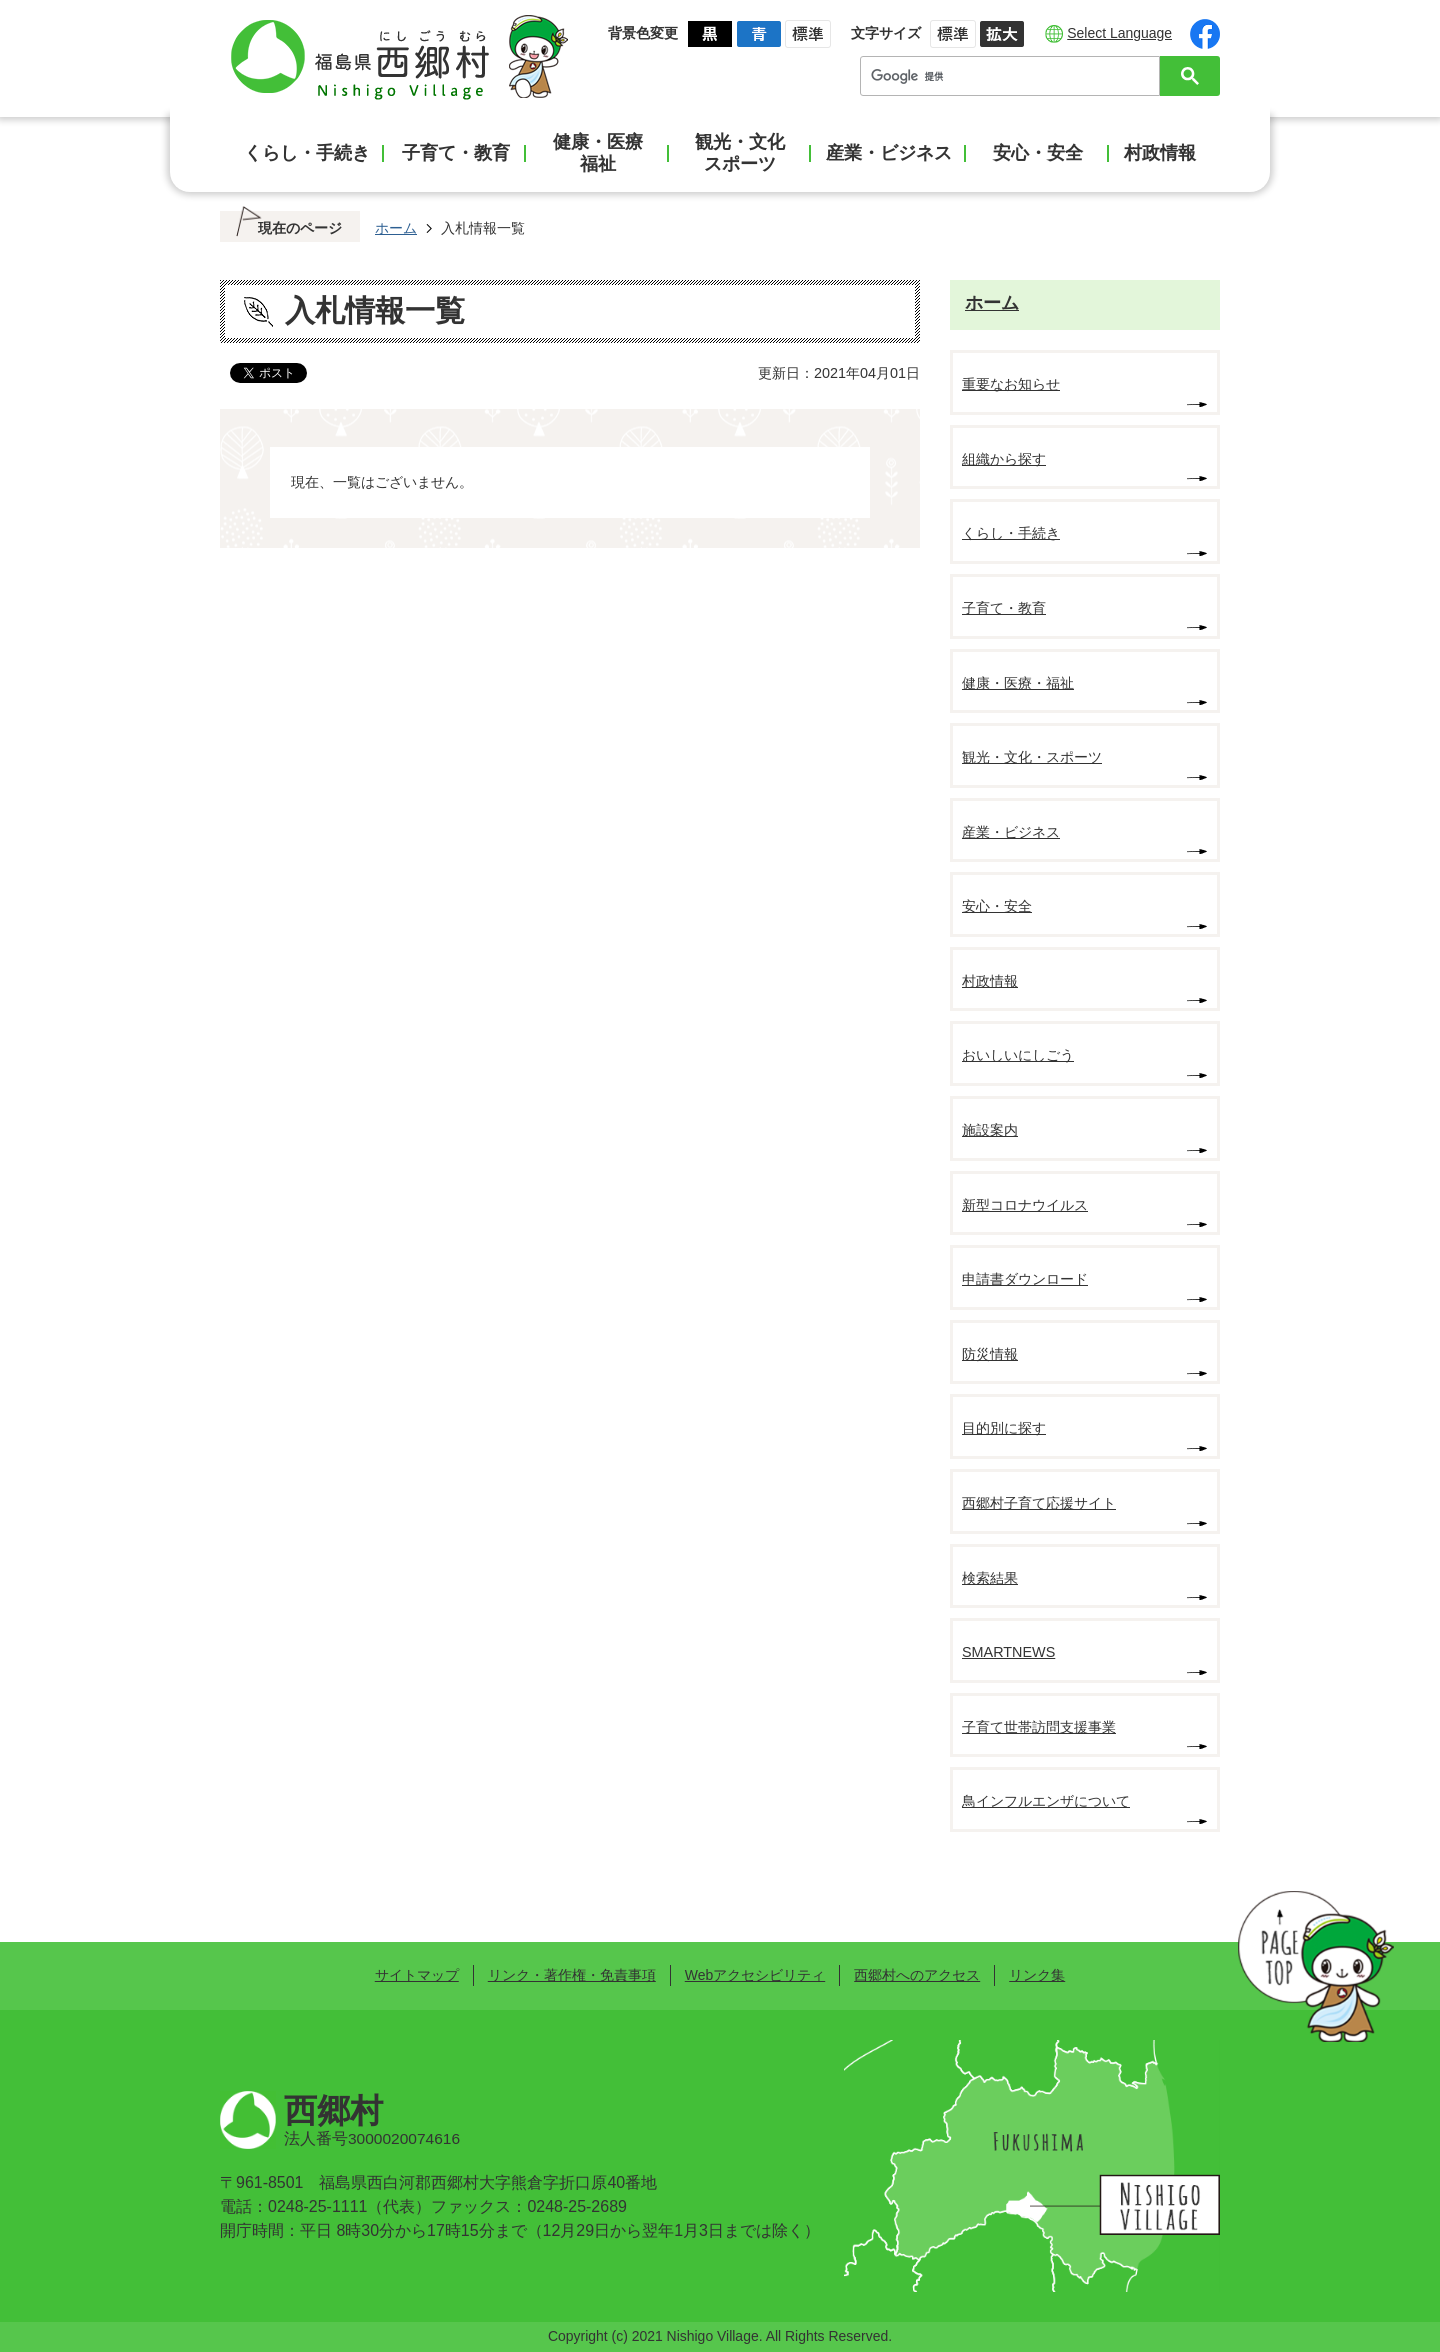  What do you see at coordinates (1046, 1801) in the screenshot?
I see `鳥インフルエンザについて` at bounding box center [1046, 1801].